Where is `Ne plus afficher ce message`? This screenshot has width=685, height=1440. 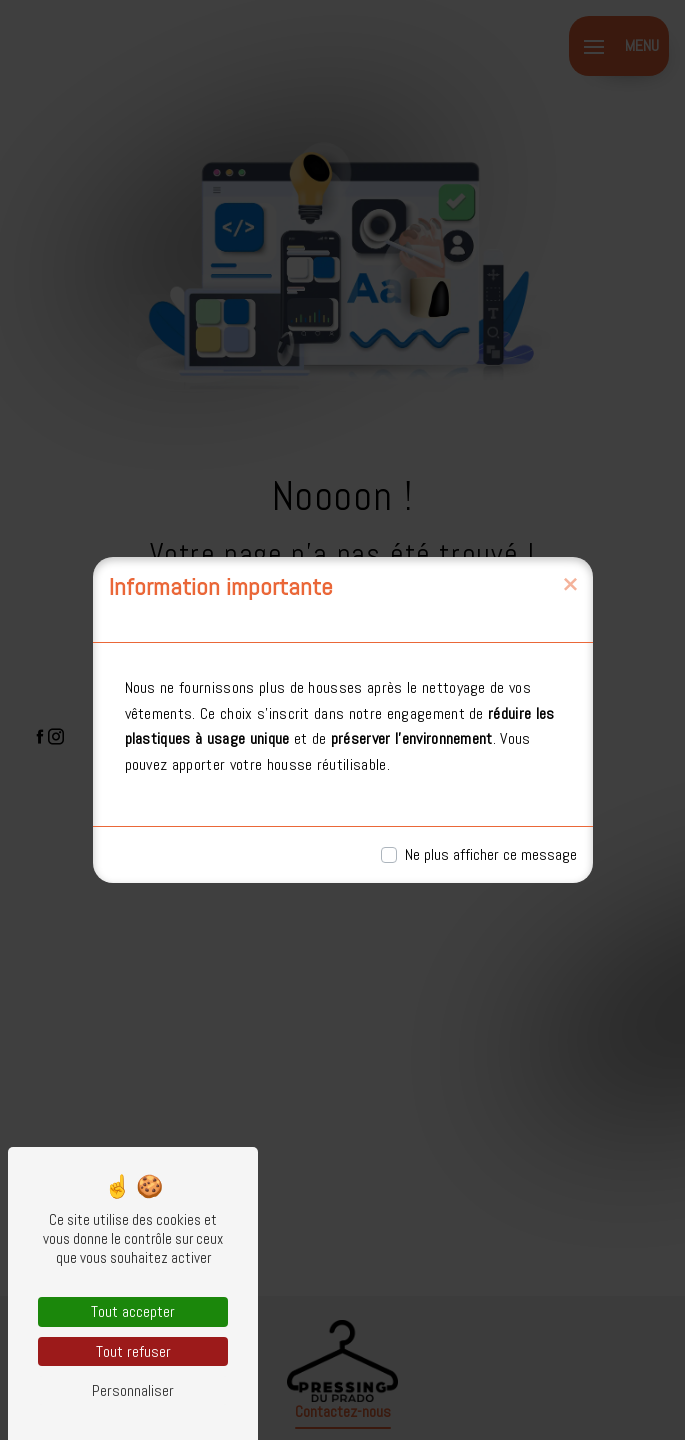
Ne plus afficher ce message is located at coordinates (491, 854).